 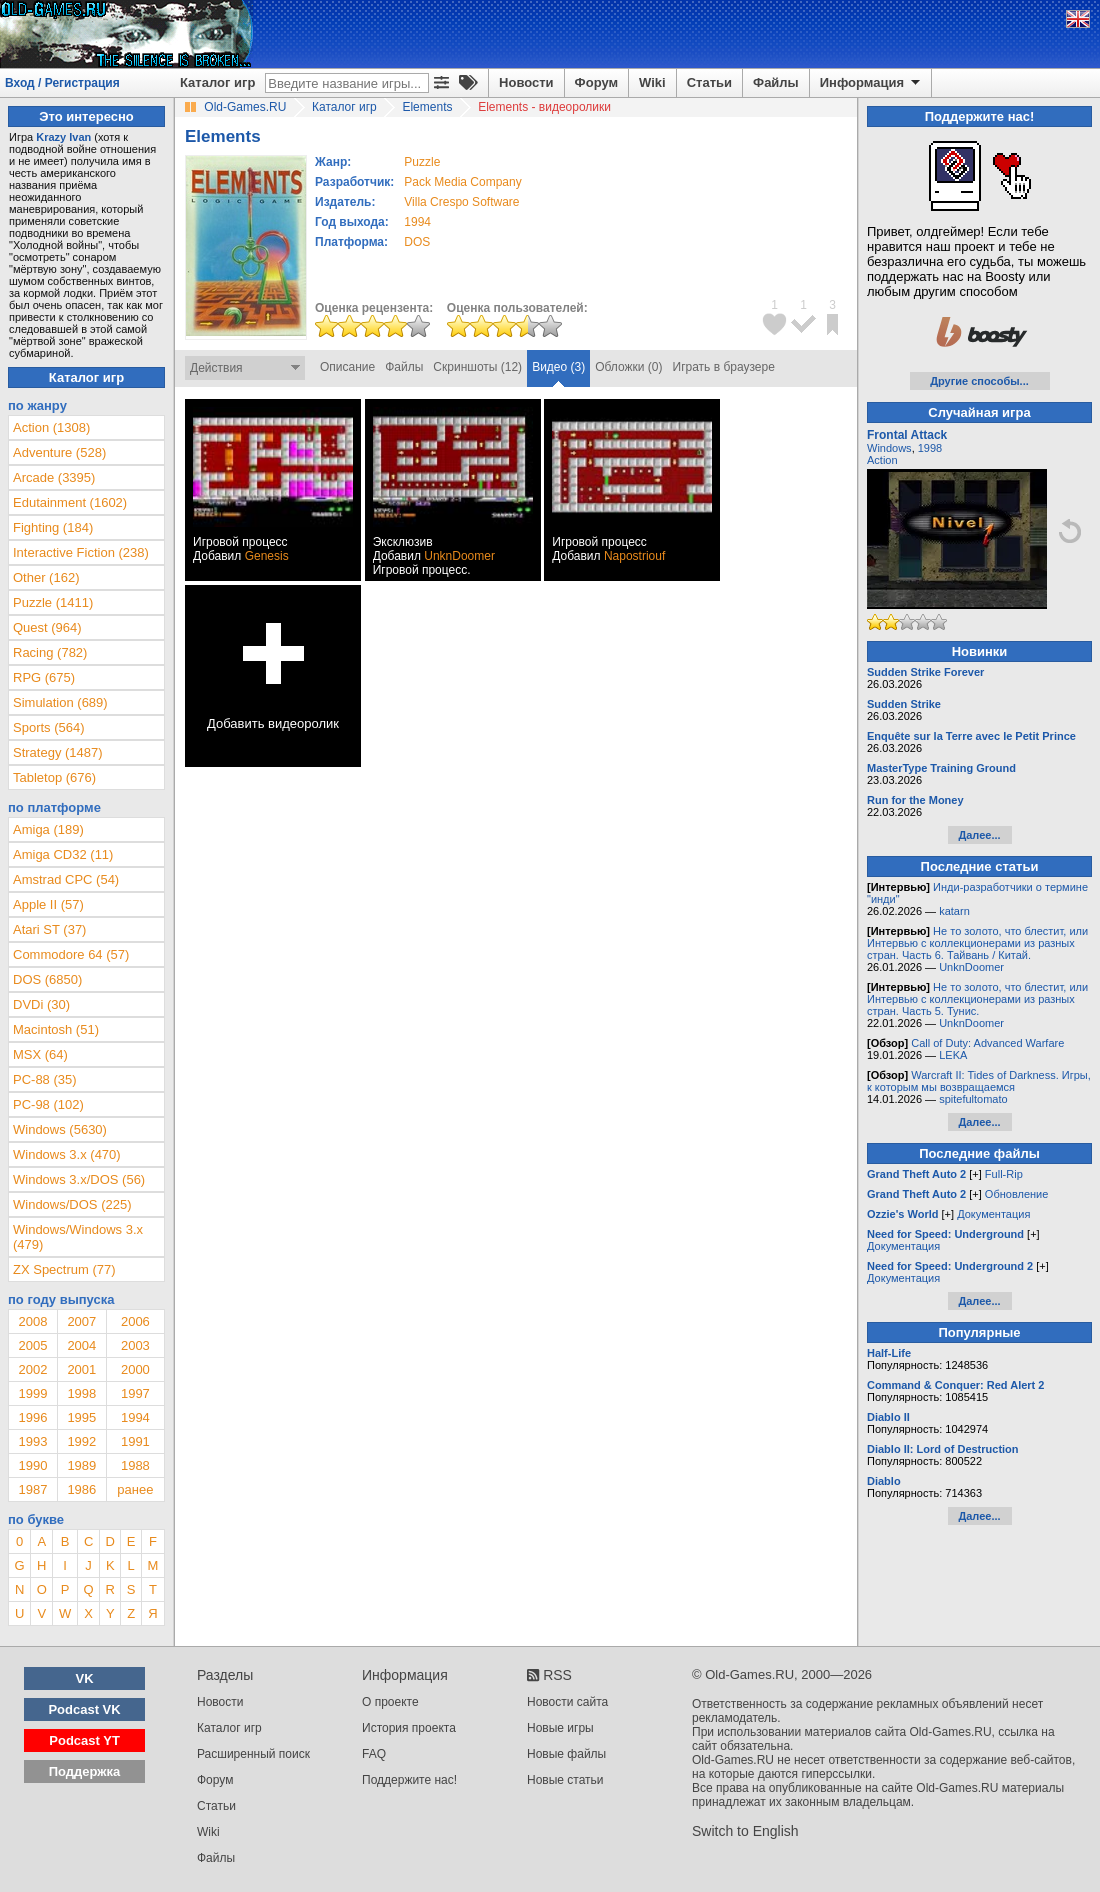 I want to click on Играть в браузере, so click(x=724, y=367).